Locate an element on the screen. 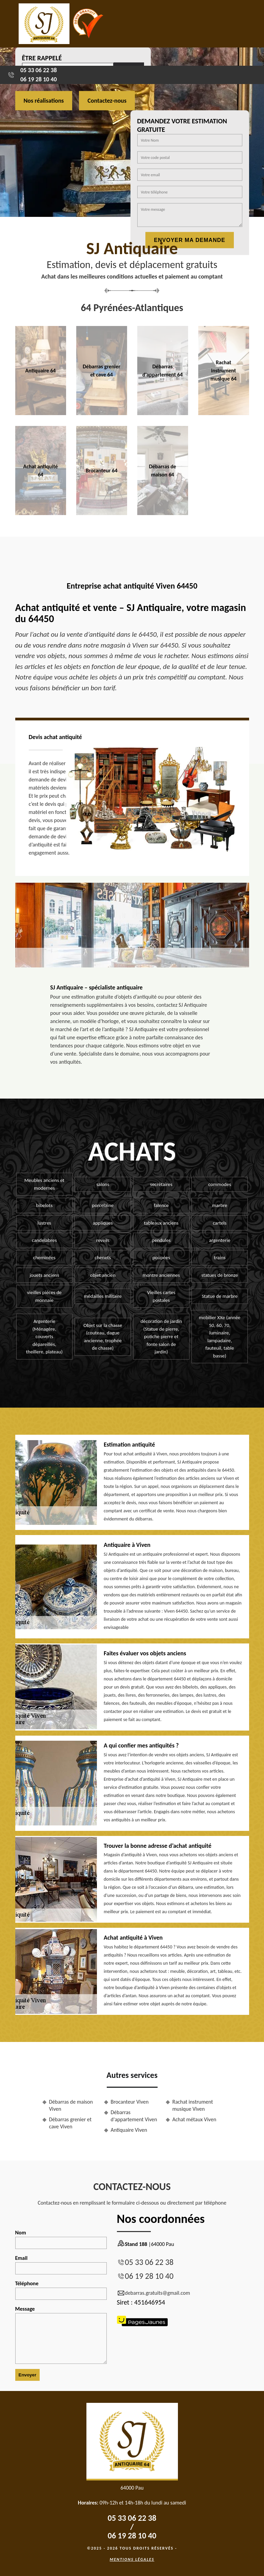 Image resolution: width=264 pixels, height=2576 pixels. 06 19 28 10 40 is located at coordinates (38, 79).